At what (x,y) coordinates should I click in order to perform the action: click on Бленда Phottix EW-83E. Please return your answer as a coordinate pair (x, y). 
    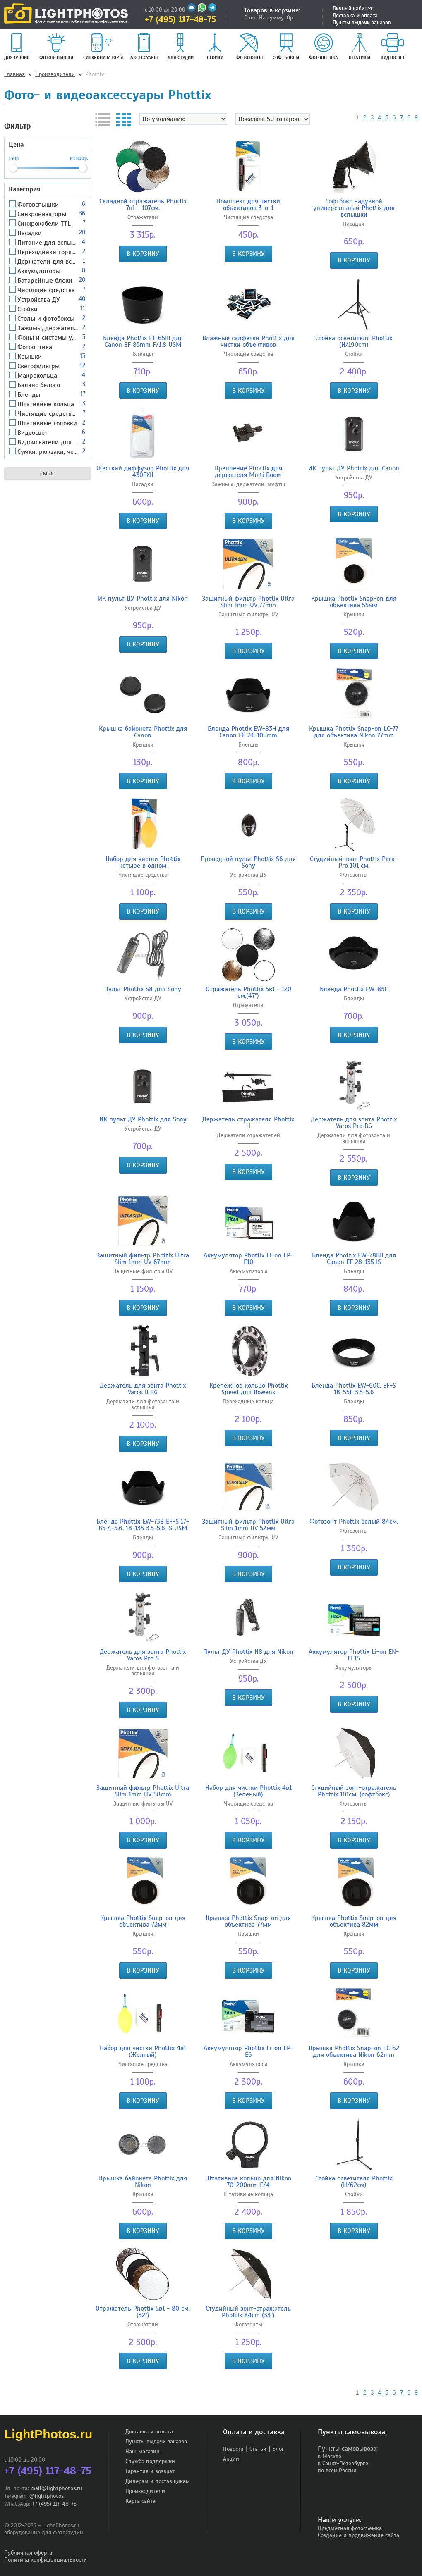
    Looking at the image, I should click on (354, 989).